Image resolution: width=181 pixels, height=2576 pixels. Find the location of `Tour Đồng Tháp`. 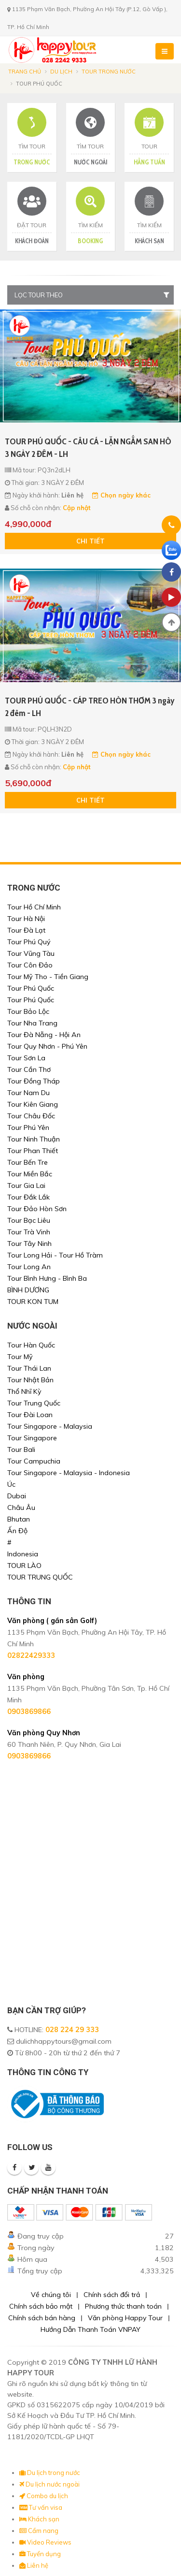

Tour Đồng Tháp is located at coordinates (33, 1081).